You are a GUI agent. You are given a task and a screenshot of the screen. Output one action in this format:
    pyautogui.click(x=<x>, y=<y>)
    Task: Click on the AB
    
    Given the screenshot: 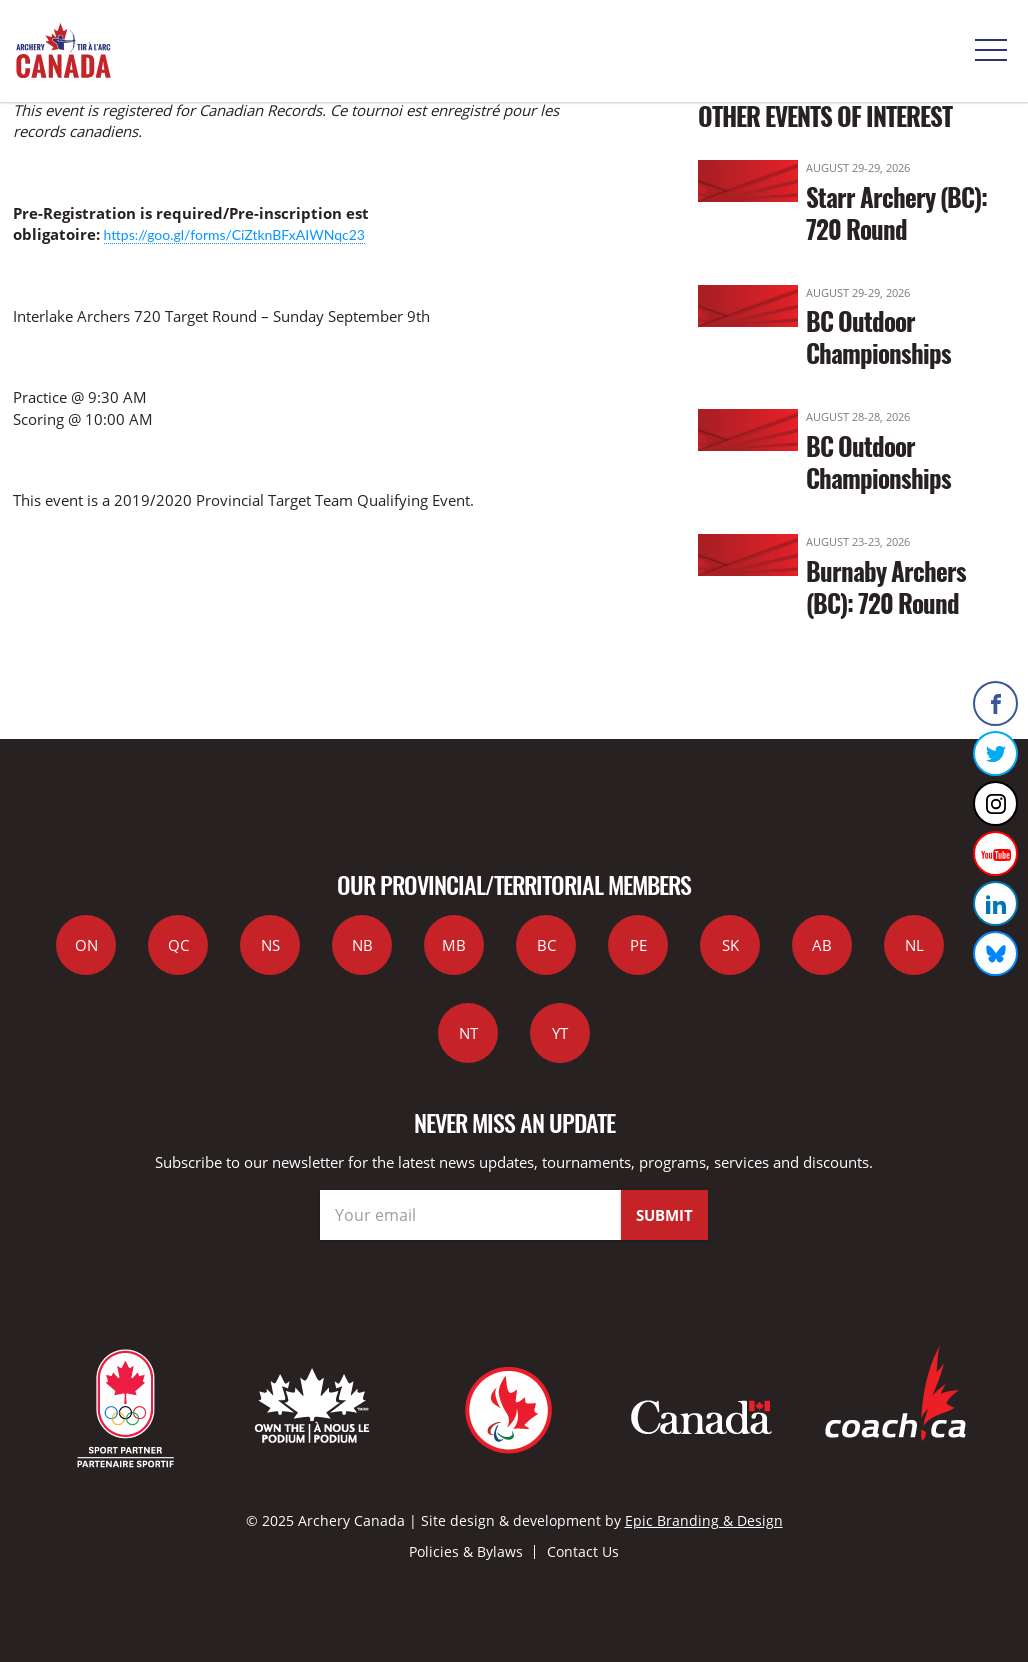 What is the action you would take?
    pyautogui.click(x=822, y=945)
    